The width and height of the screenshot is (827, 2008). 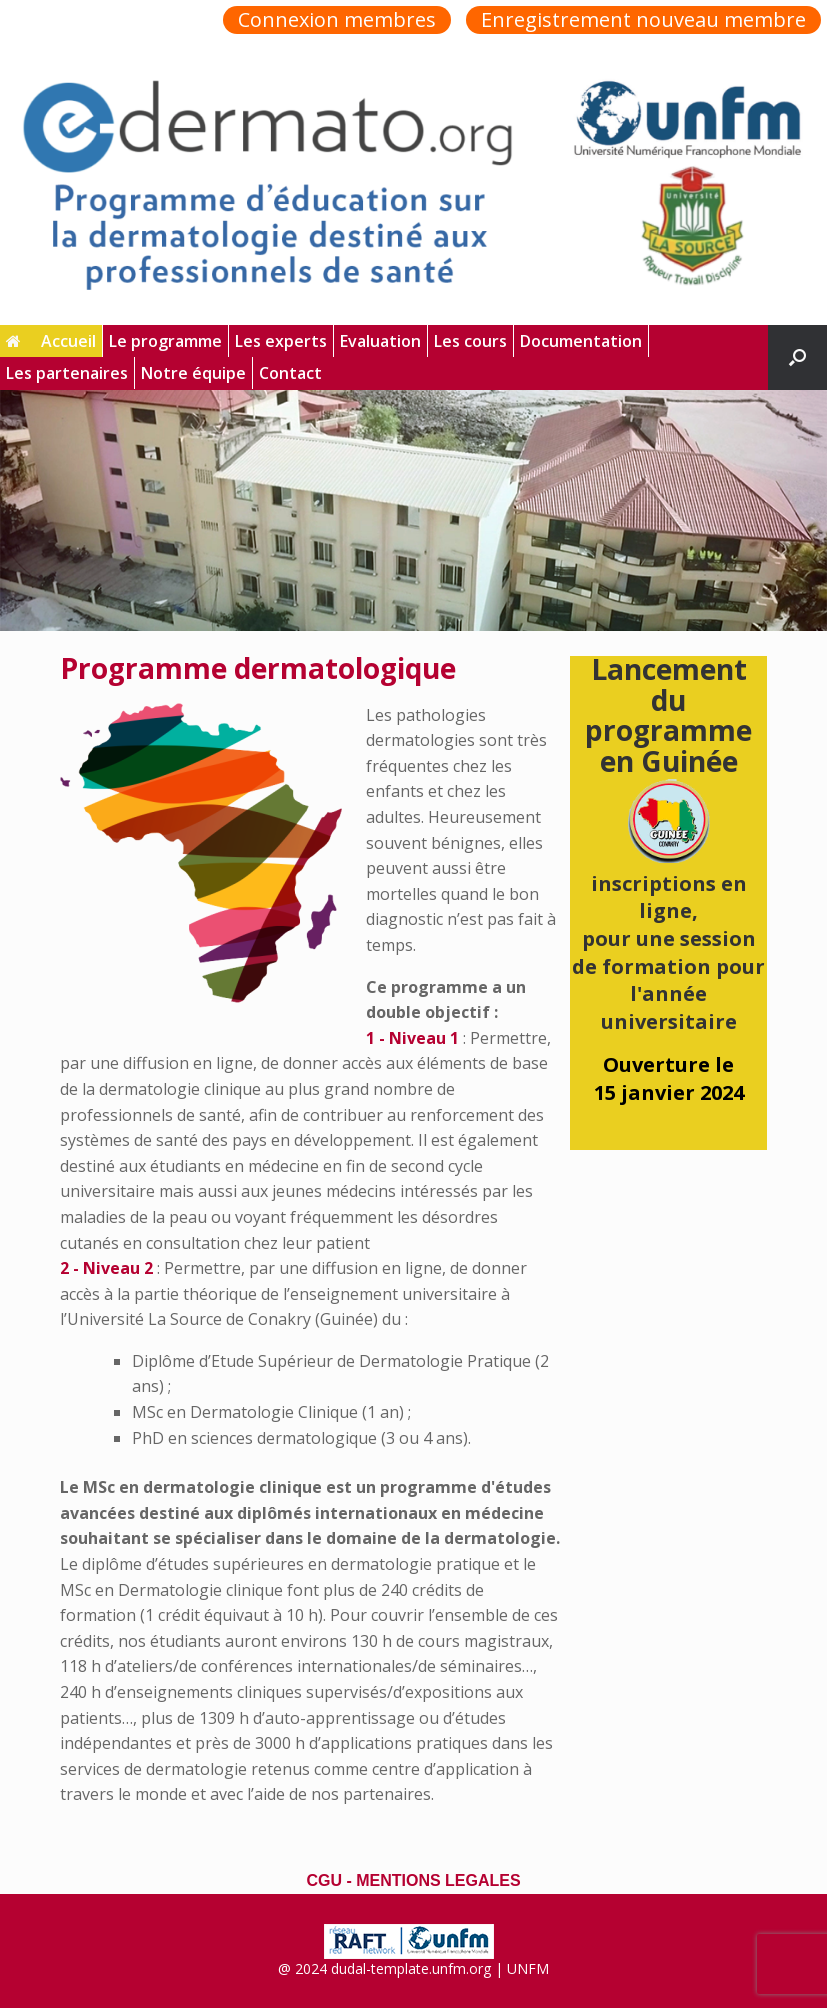 I want to click on Les cours, so click(x=470, y=341).